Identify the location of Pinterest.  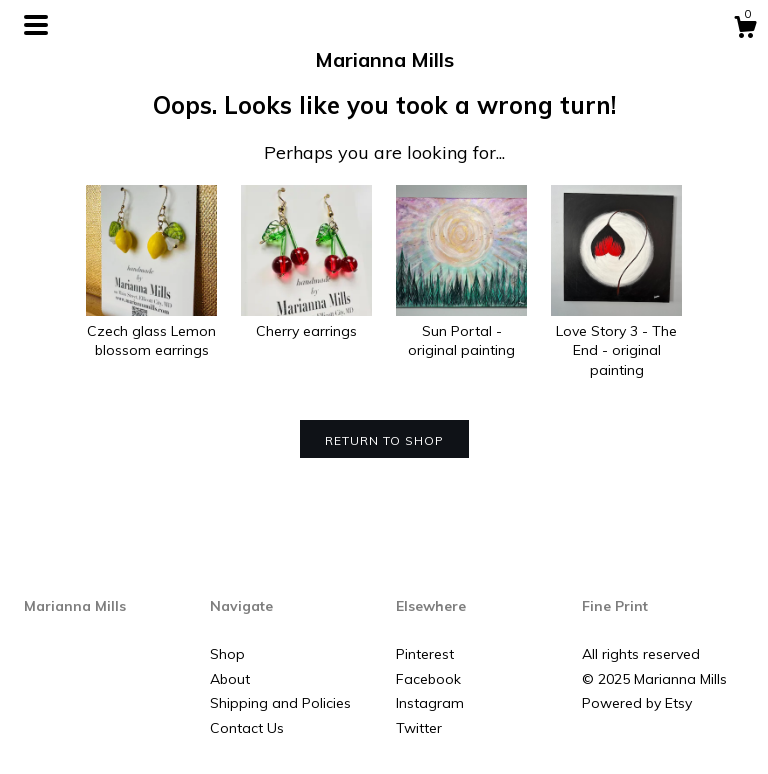
(425, 654).